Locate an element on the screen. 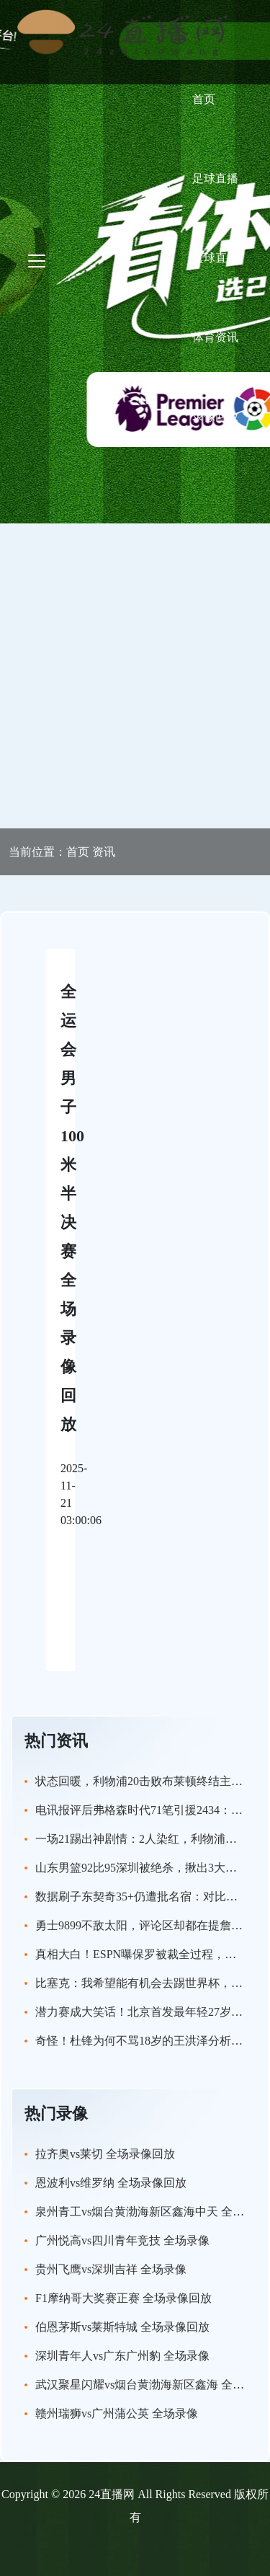  广州悦高vs四川青年竞技 全场录像 is located at coordinates (122, 2240).